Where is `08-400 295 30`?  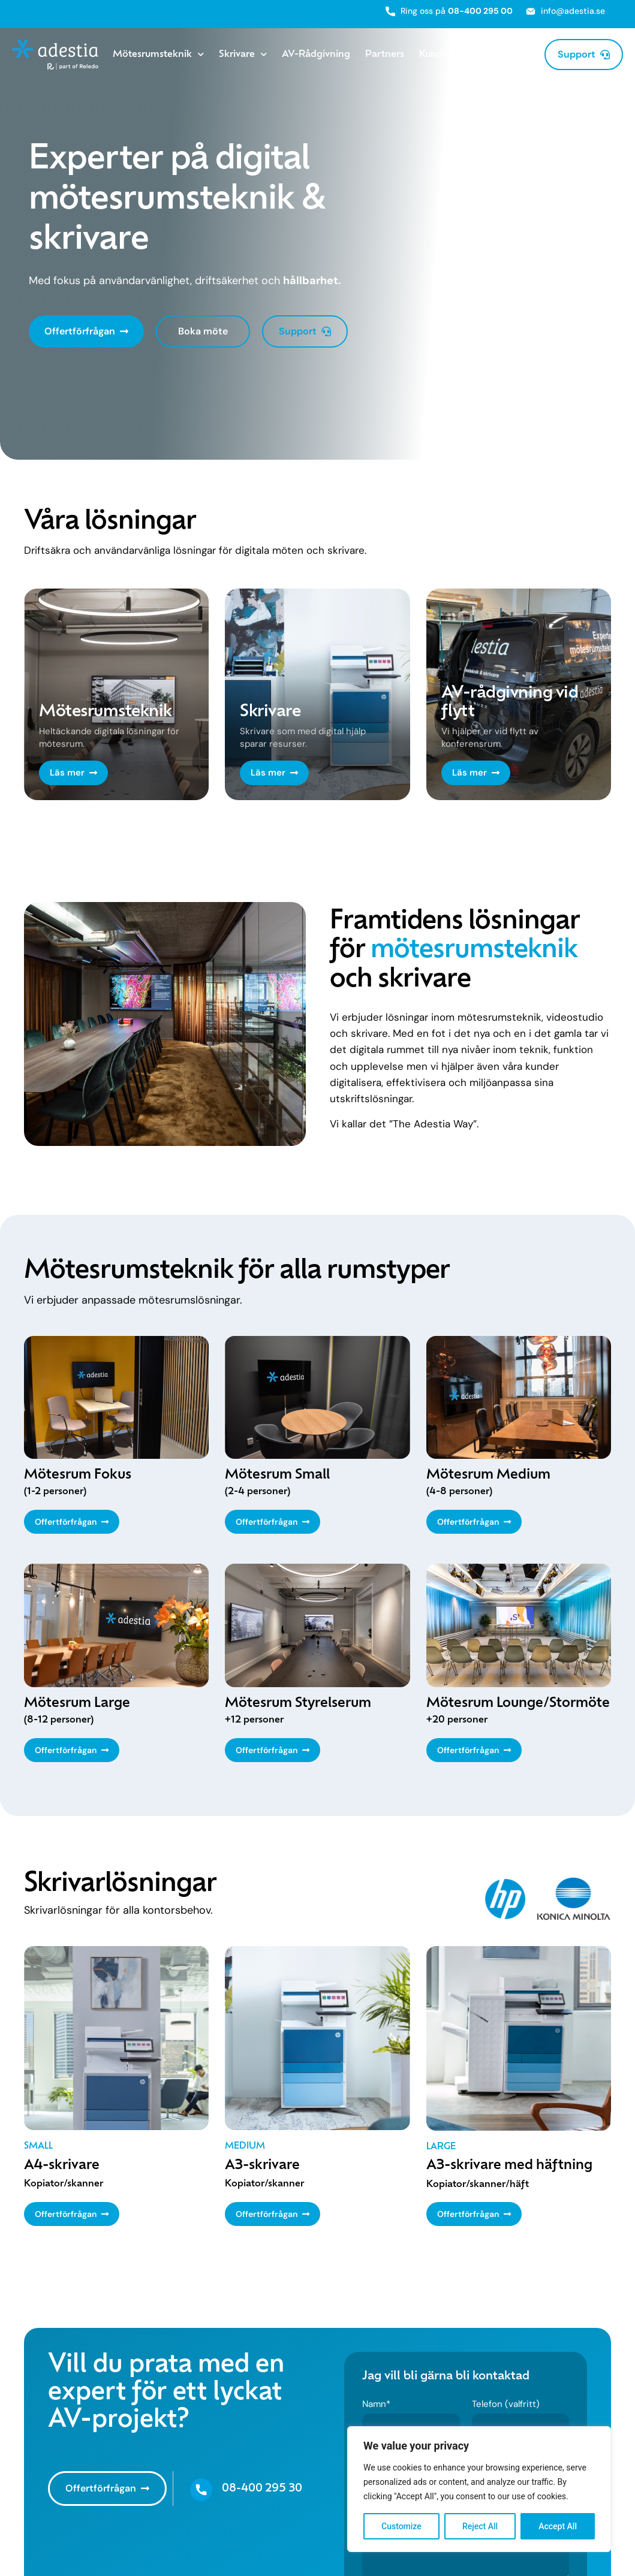
08-400 295 30 is located at coordinates (262, 2488).